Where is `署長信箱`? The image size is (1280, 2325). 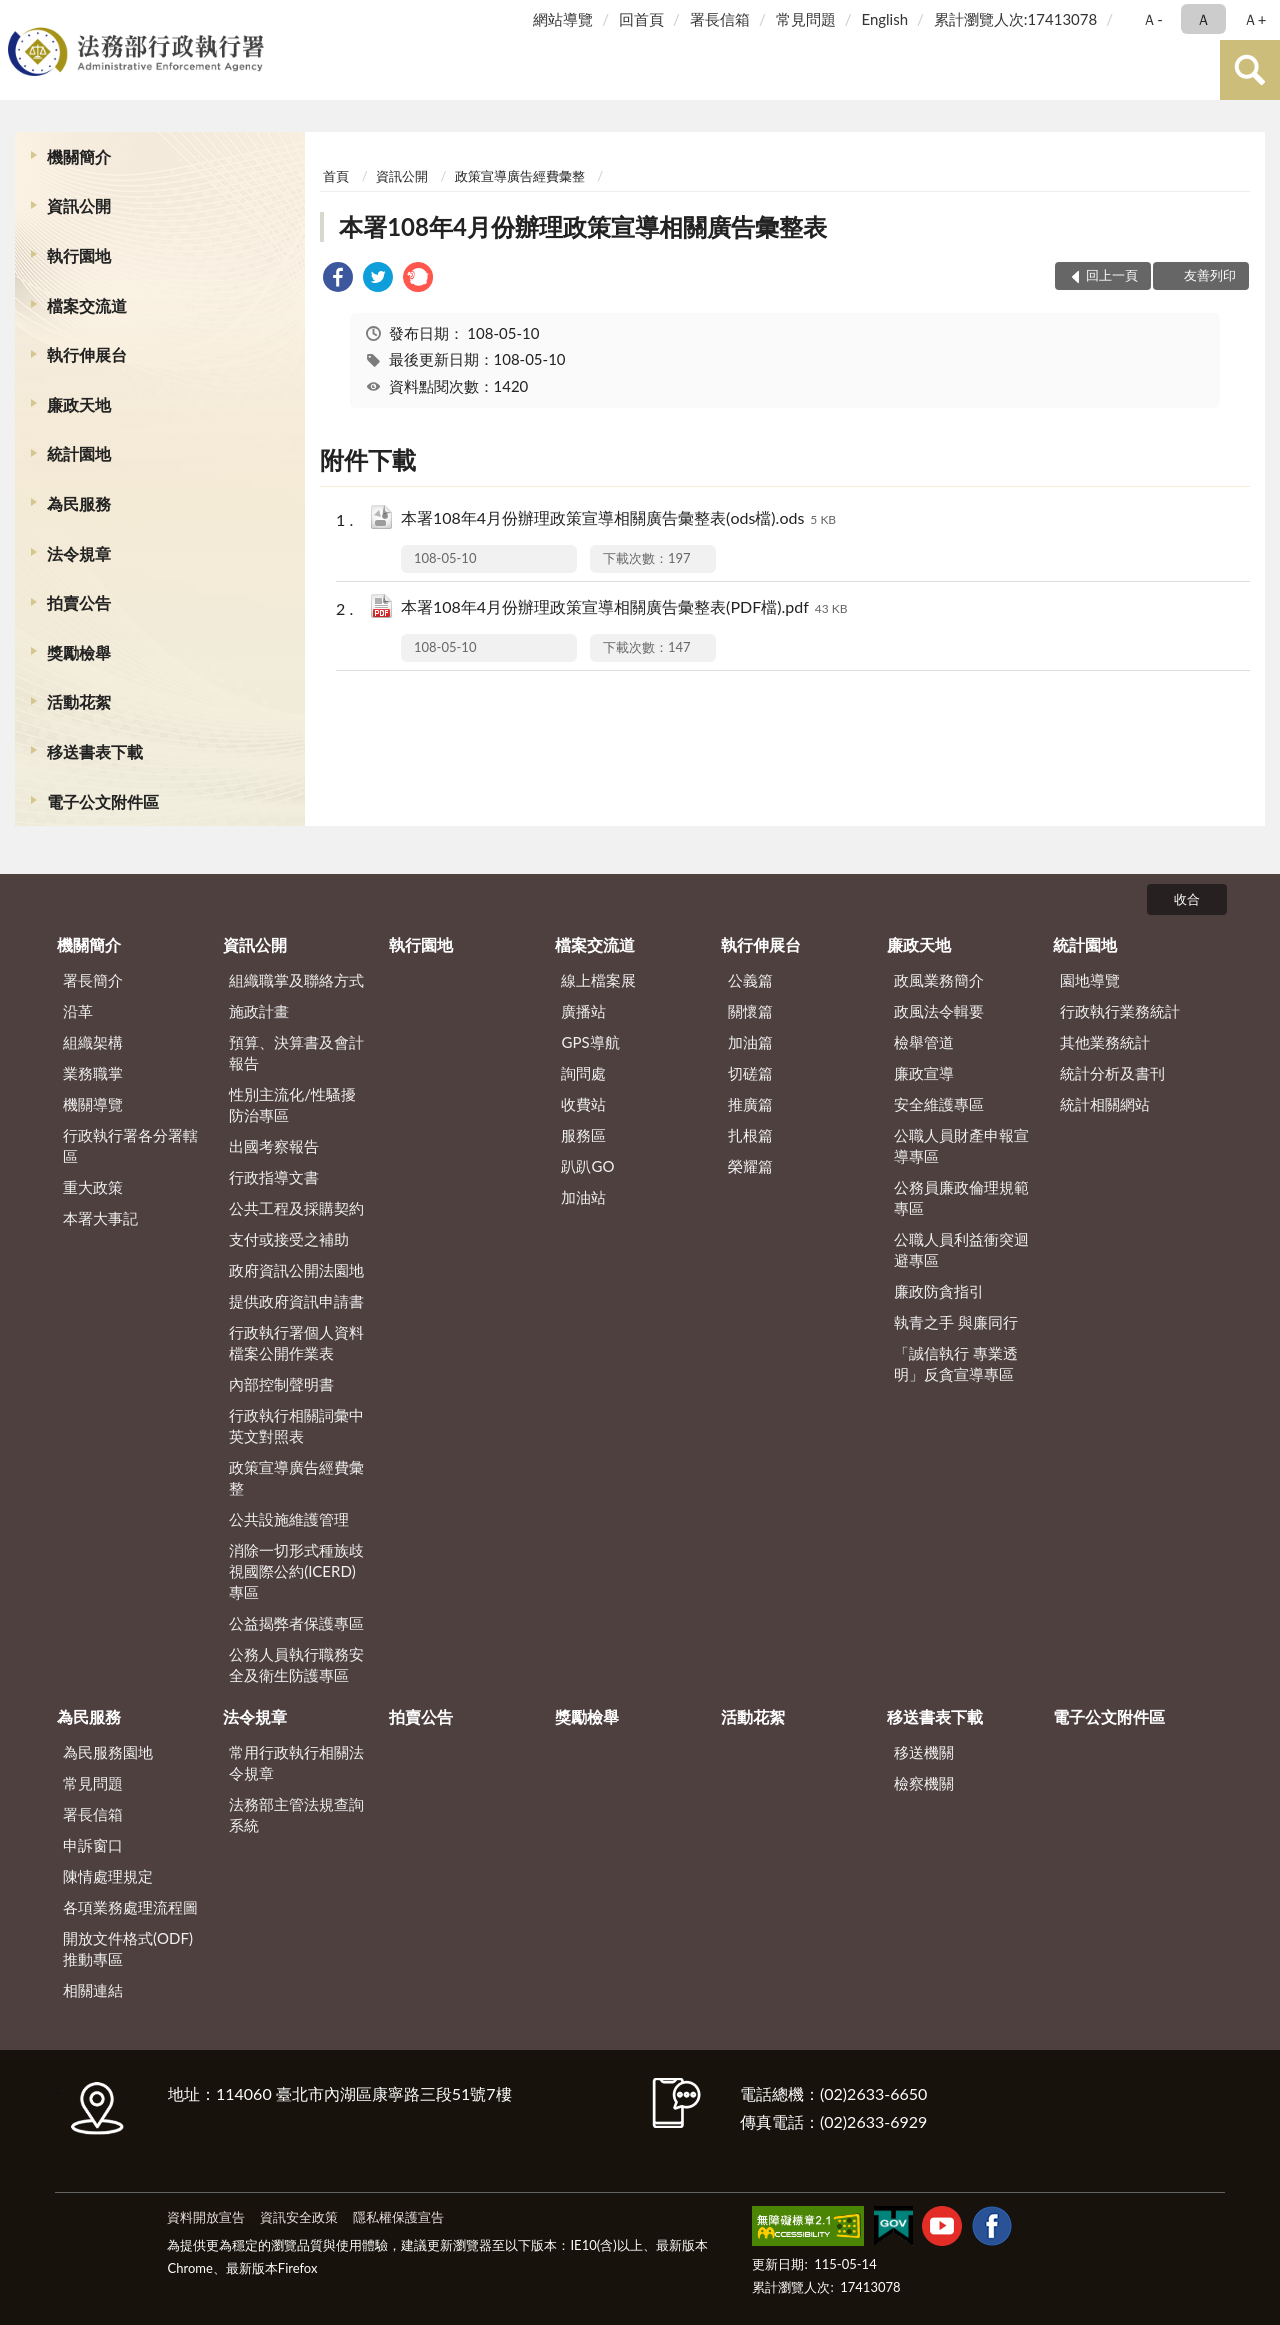 署長信箱 is located at coordinates (720, 19).